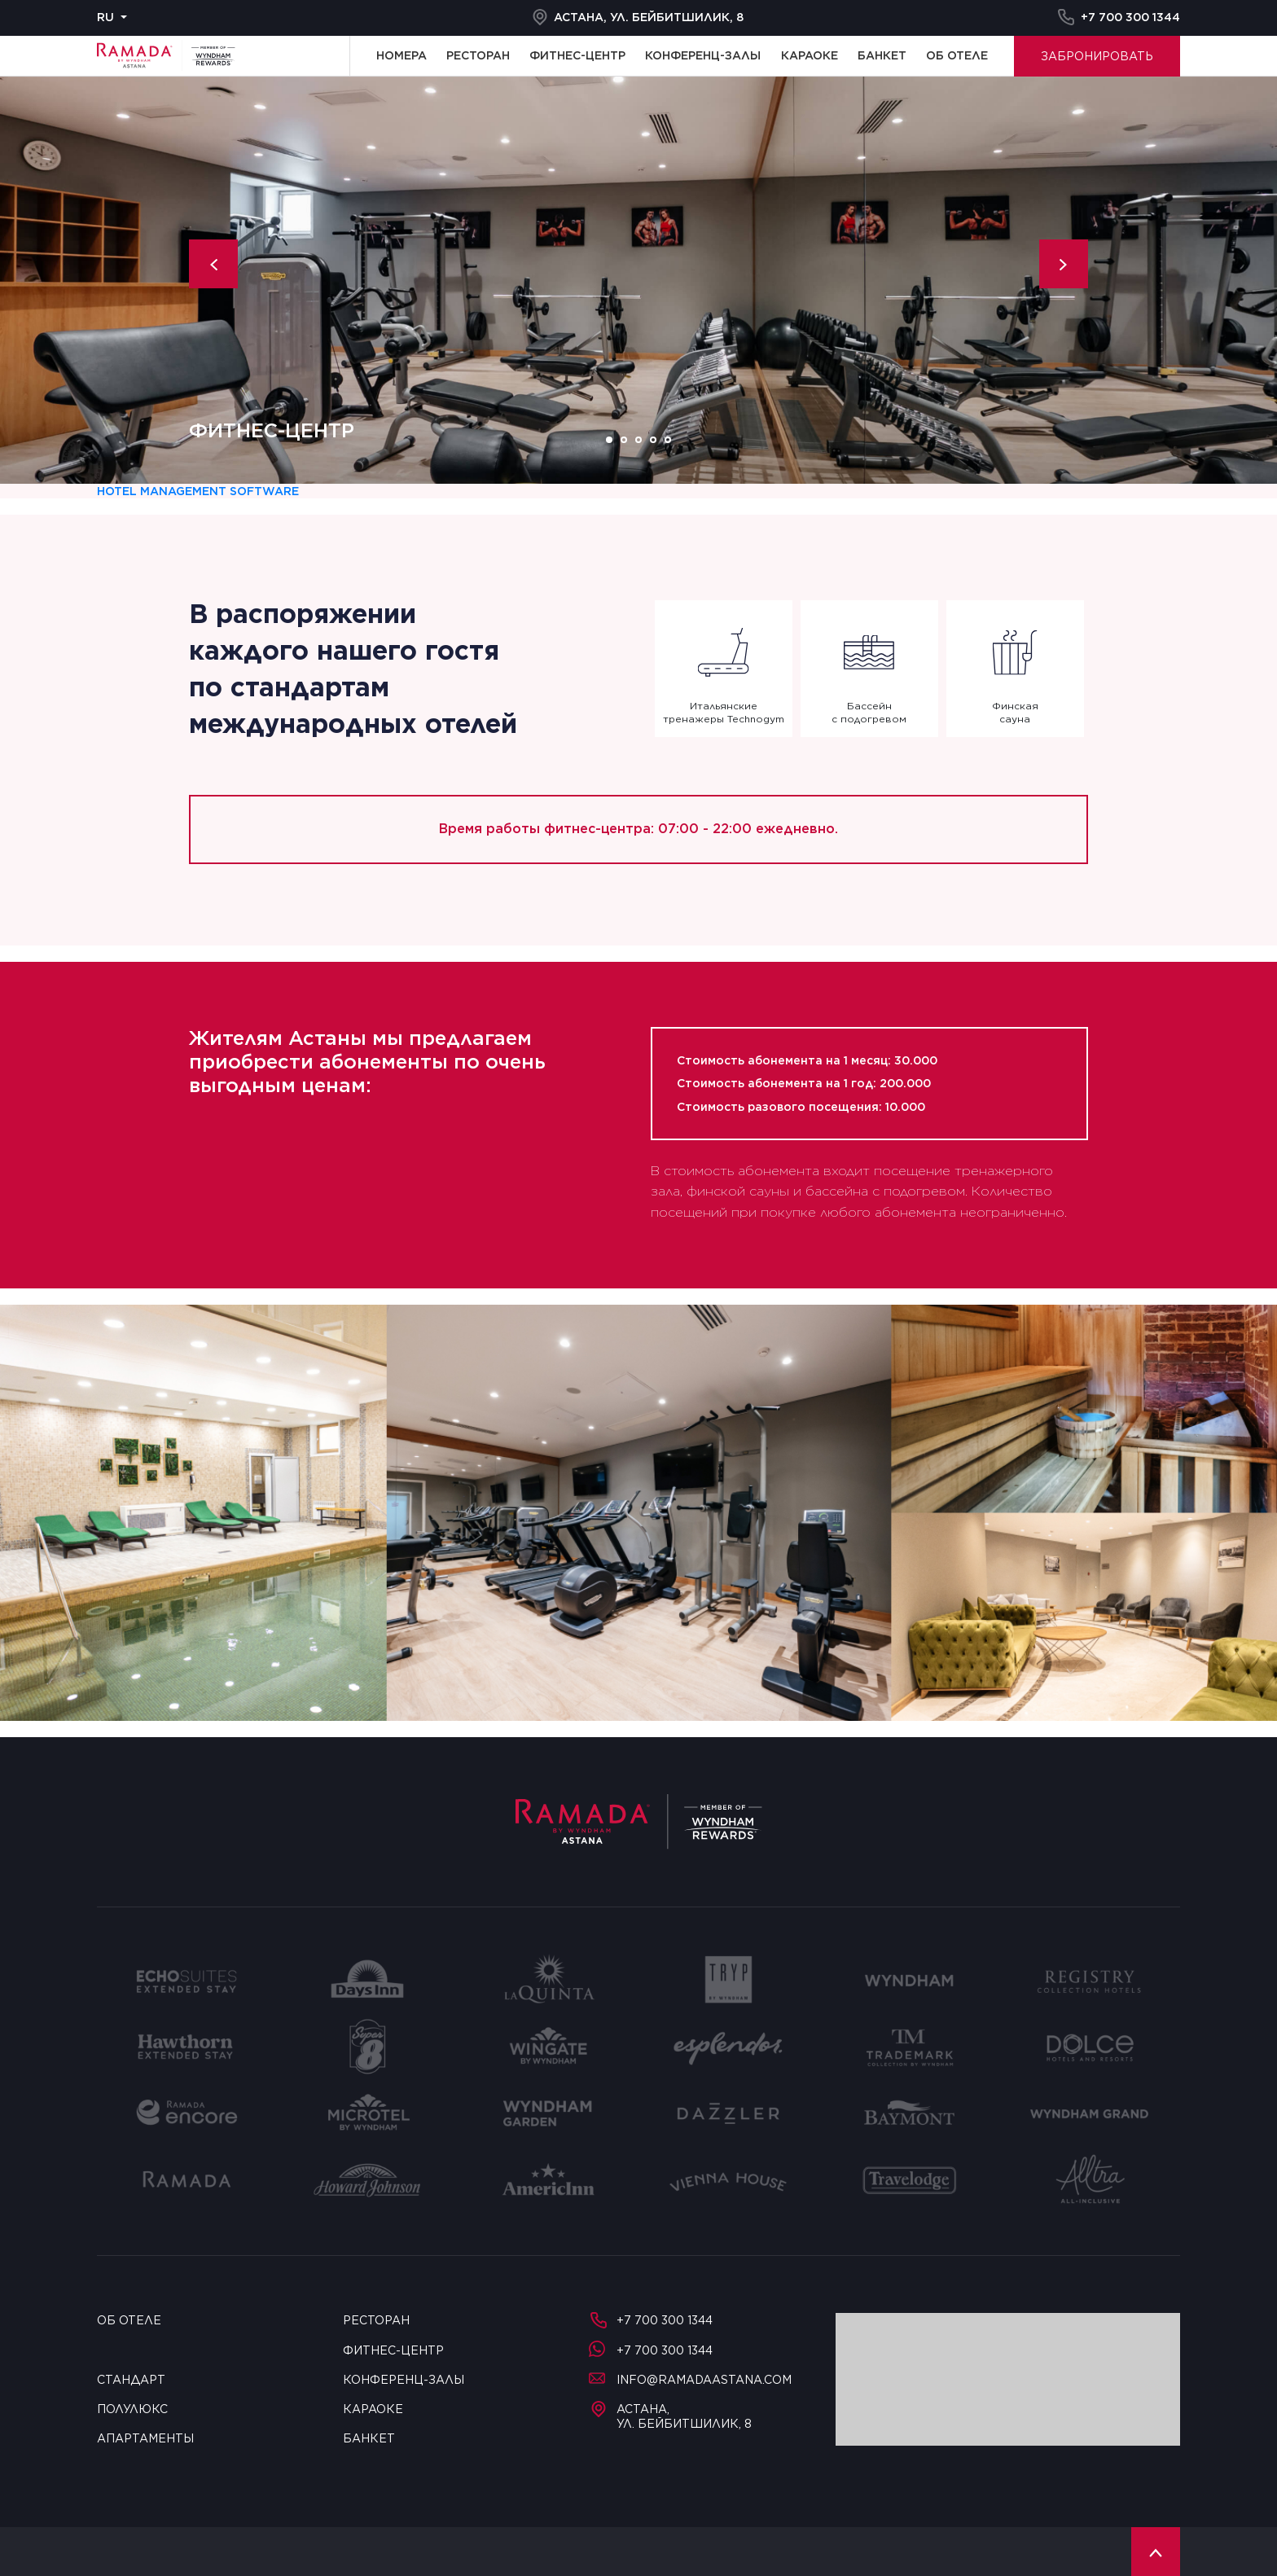  I want to click on 4 [tab], so click(653, 440).